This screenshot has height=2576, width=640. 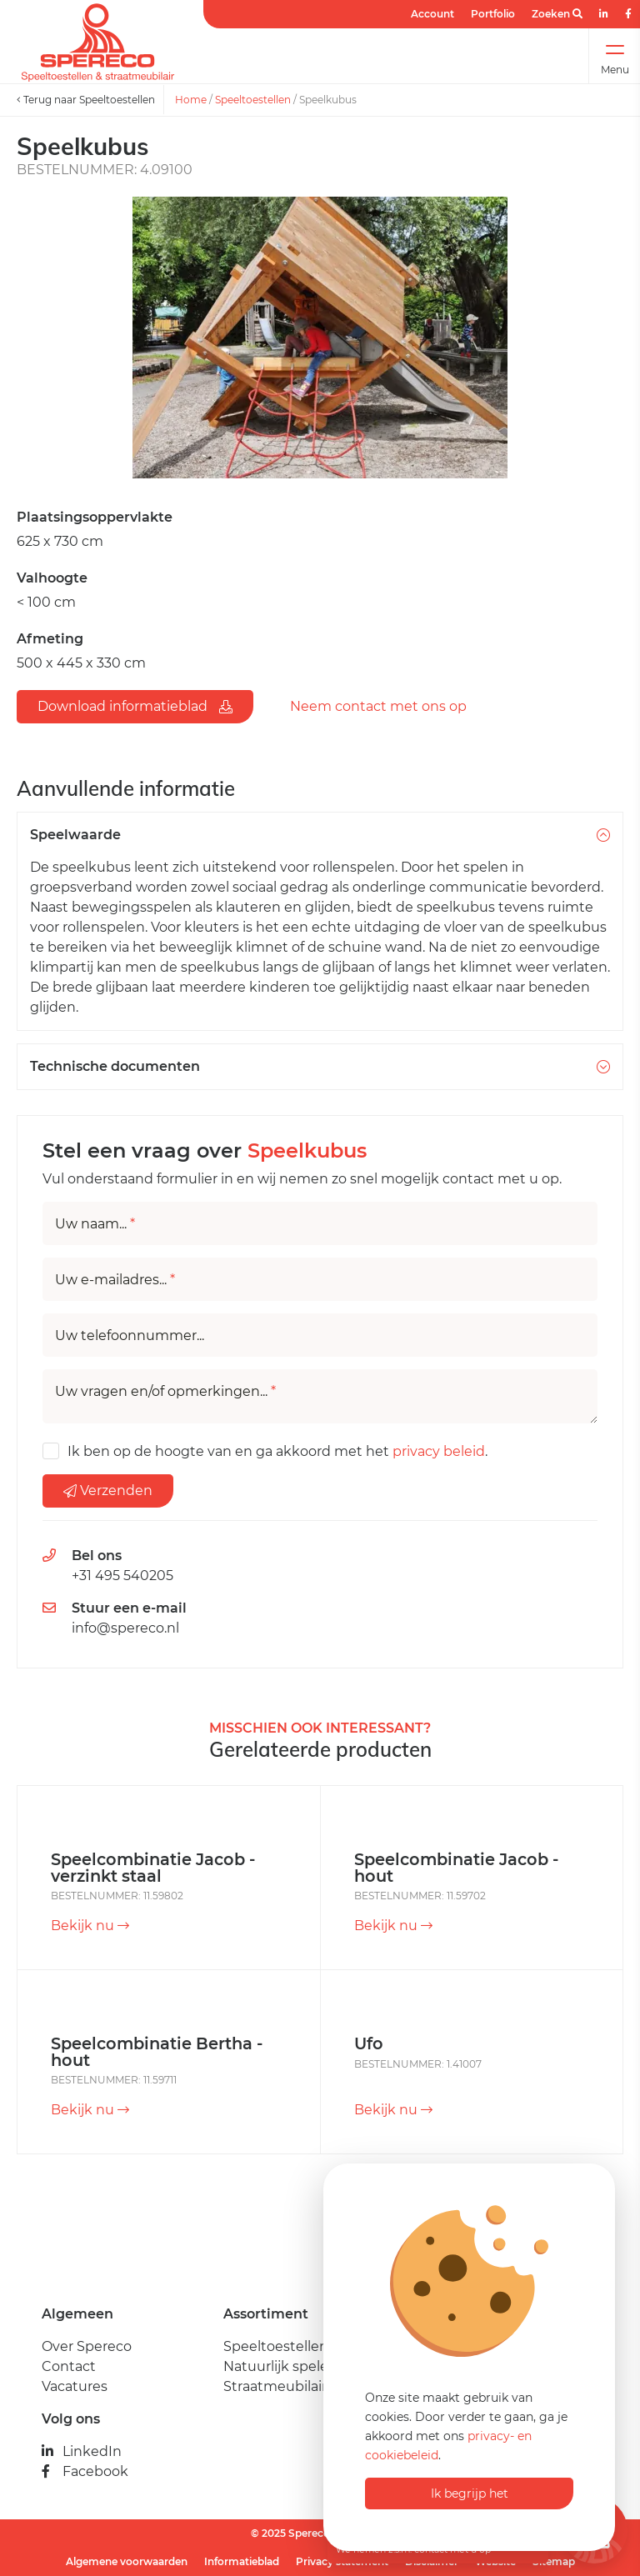 I want to click on info@spereco.nl, so click(x=125, y=1628).